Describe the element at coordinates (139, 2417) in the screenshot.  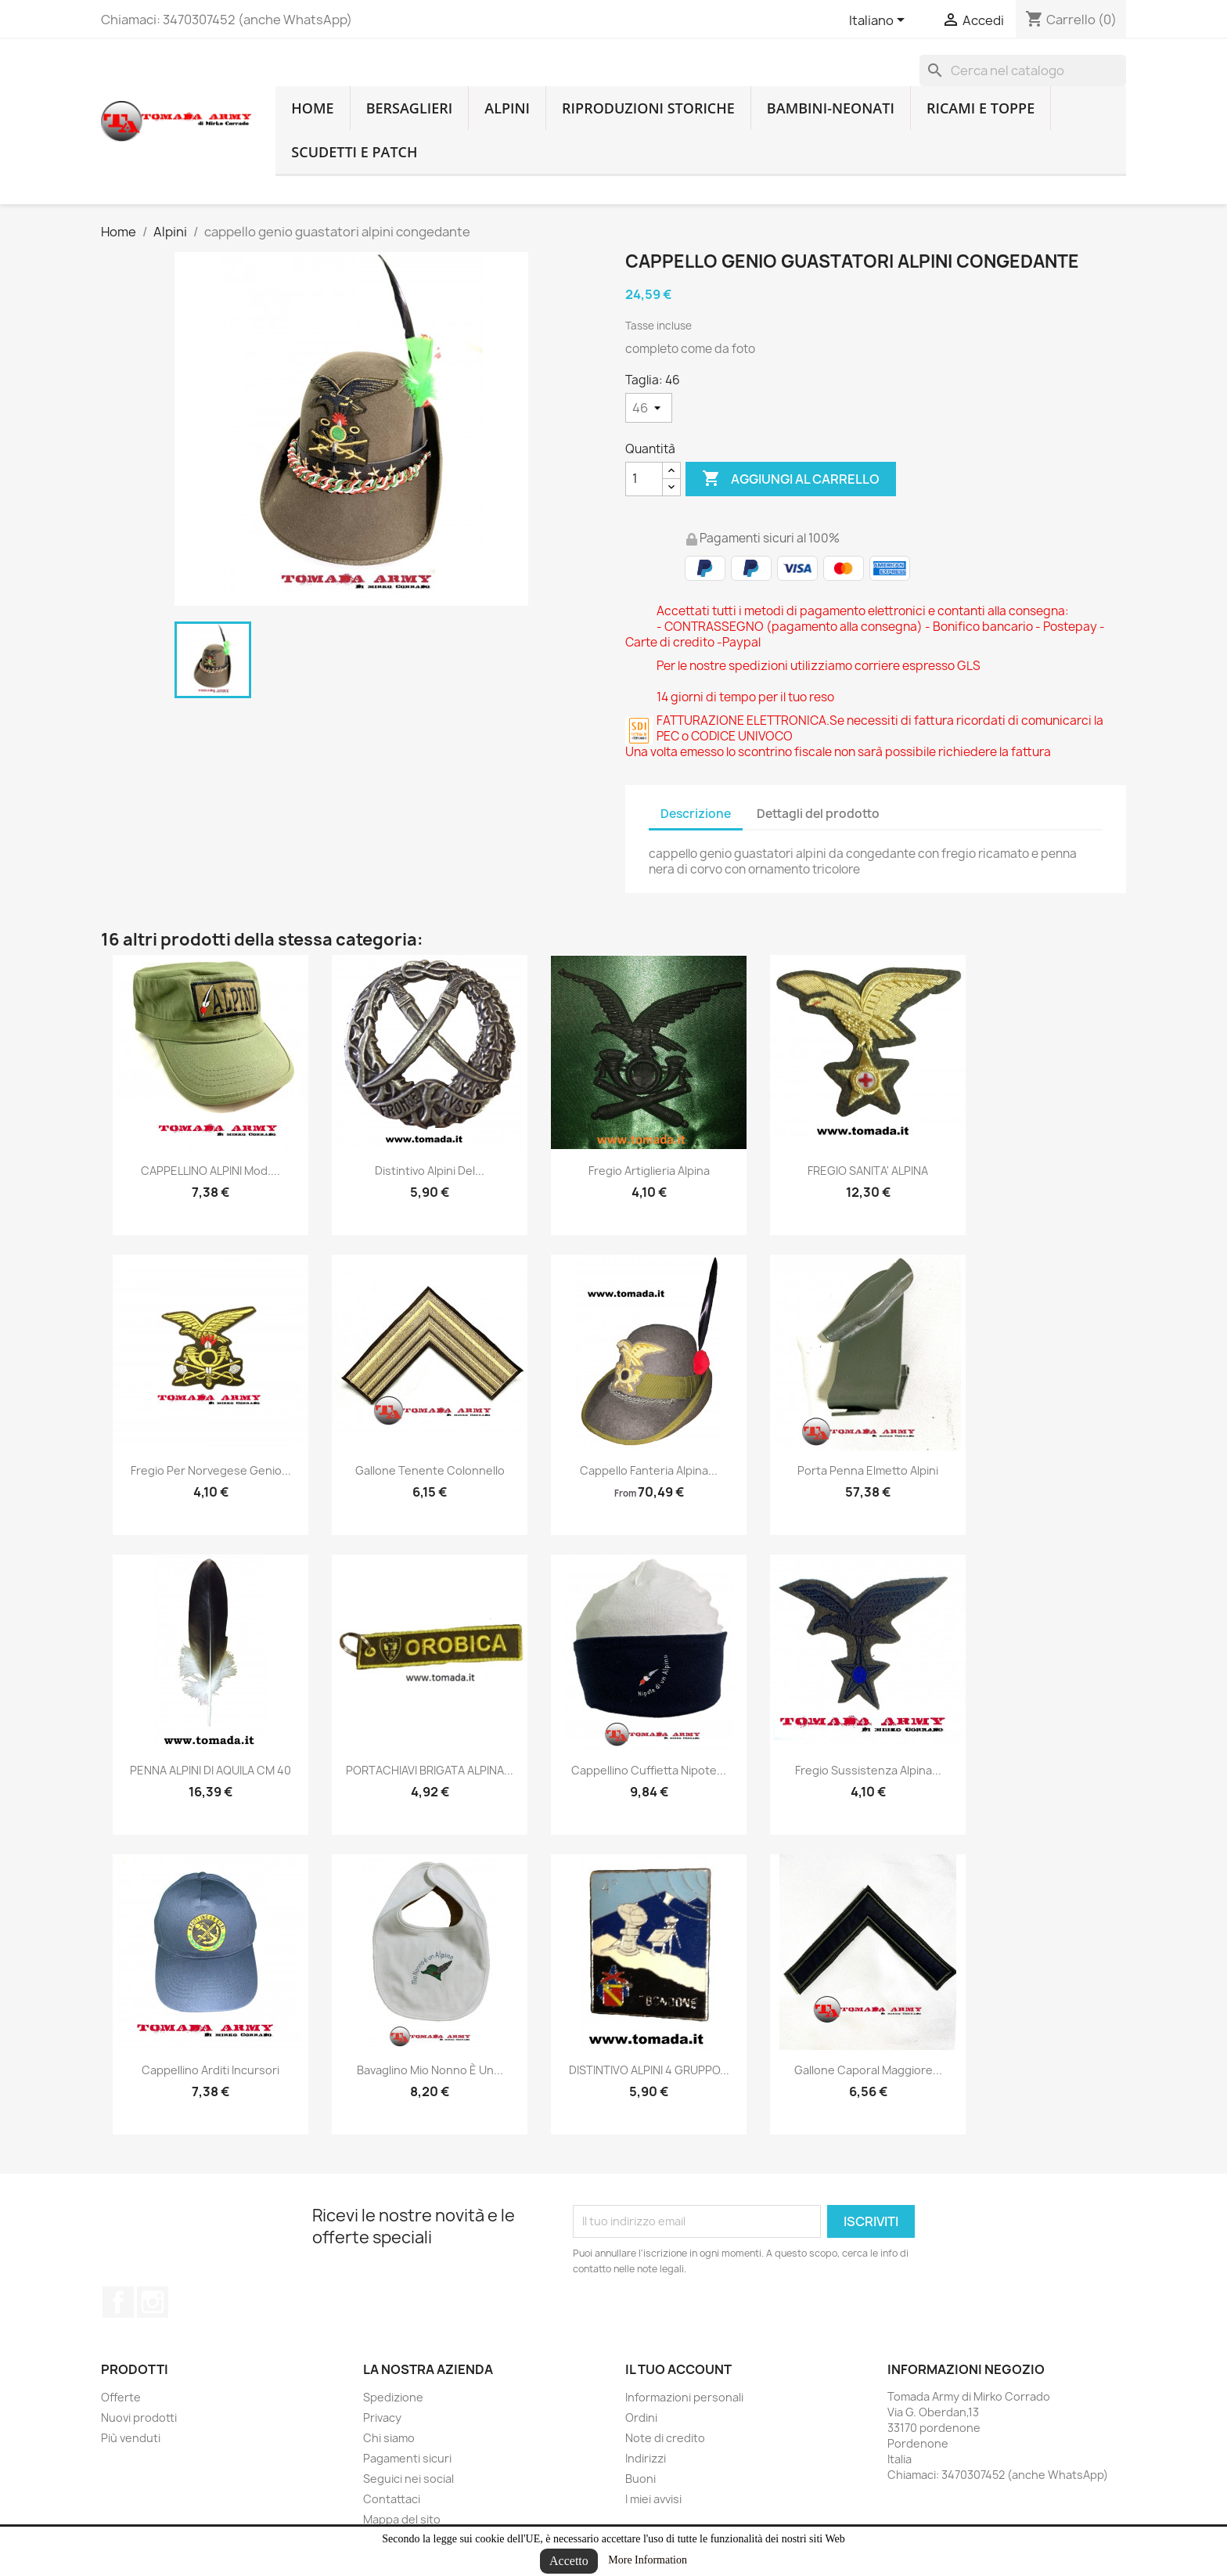
I see `Nuovi prodotti` at that location.